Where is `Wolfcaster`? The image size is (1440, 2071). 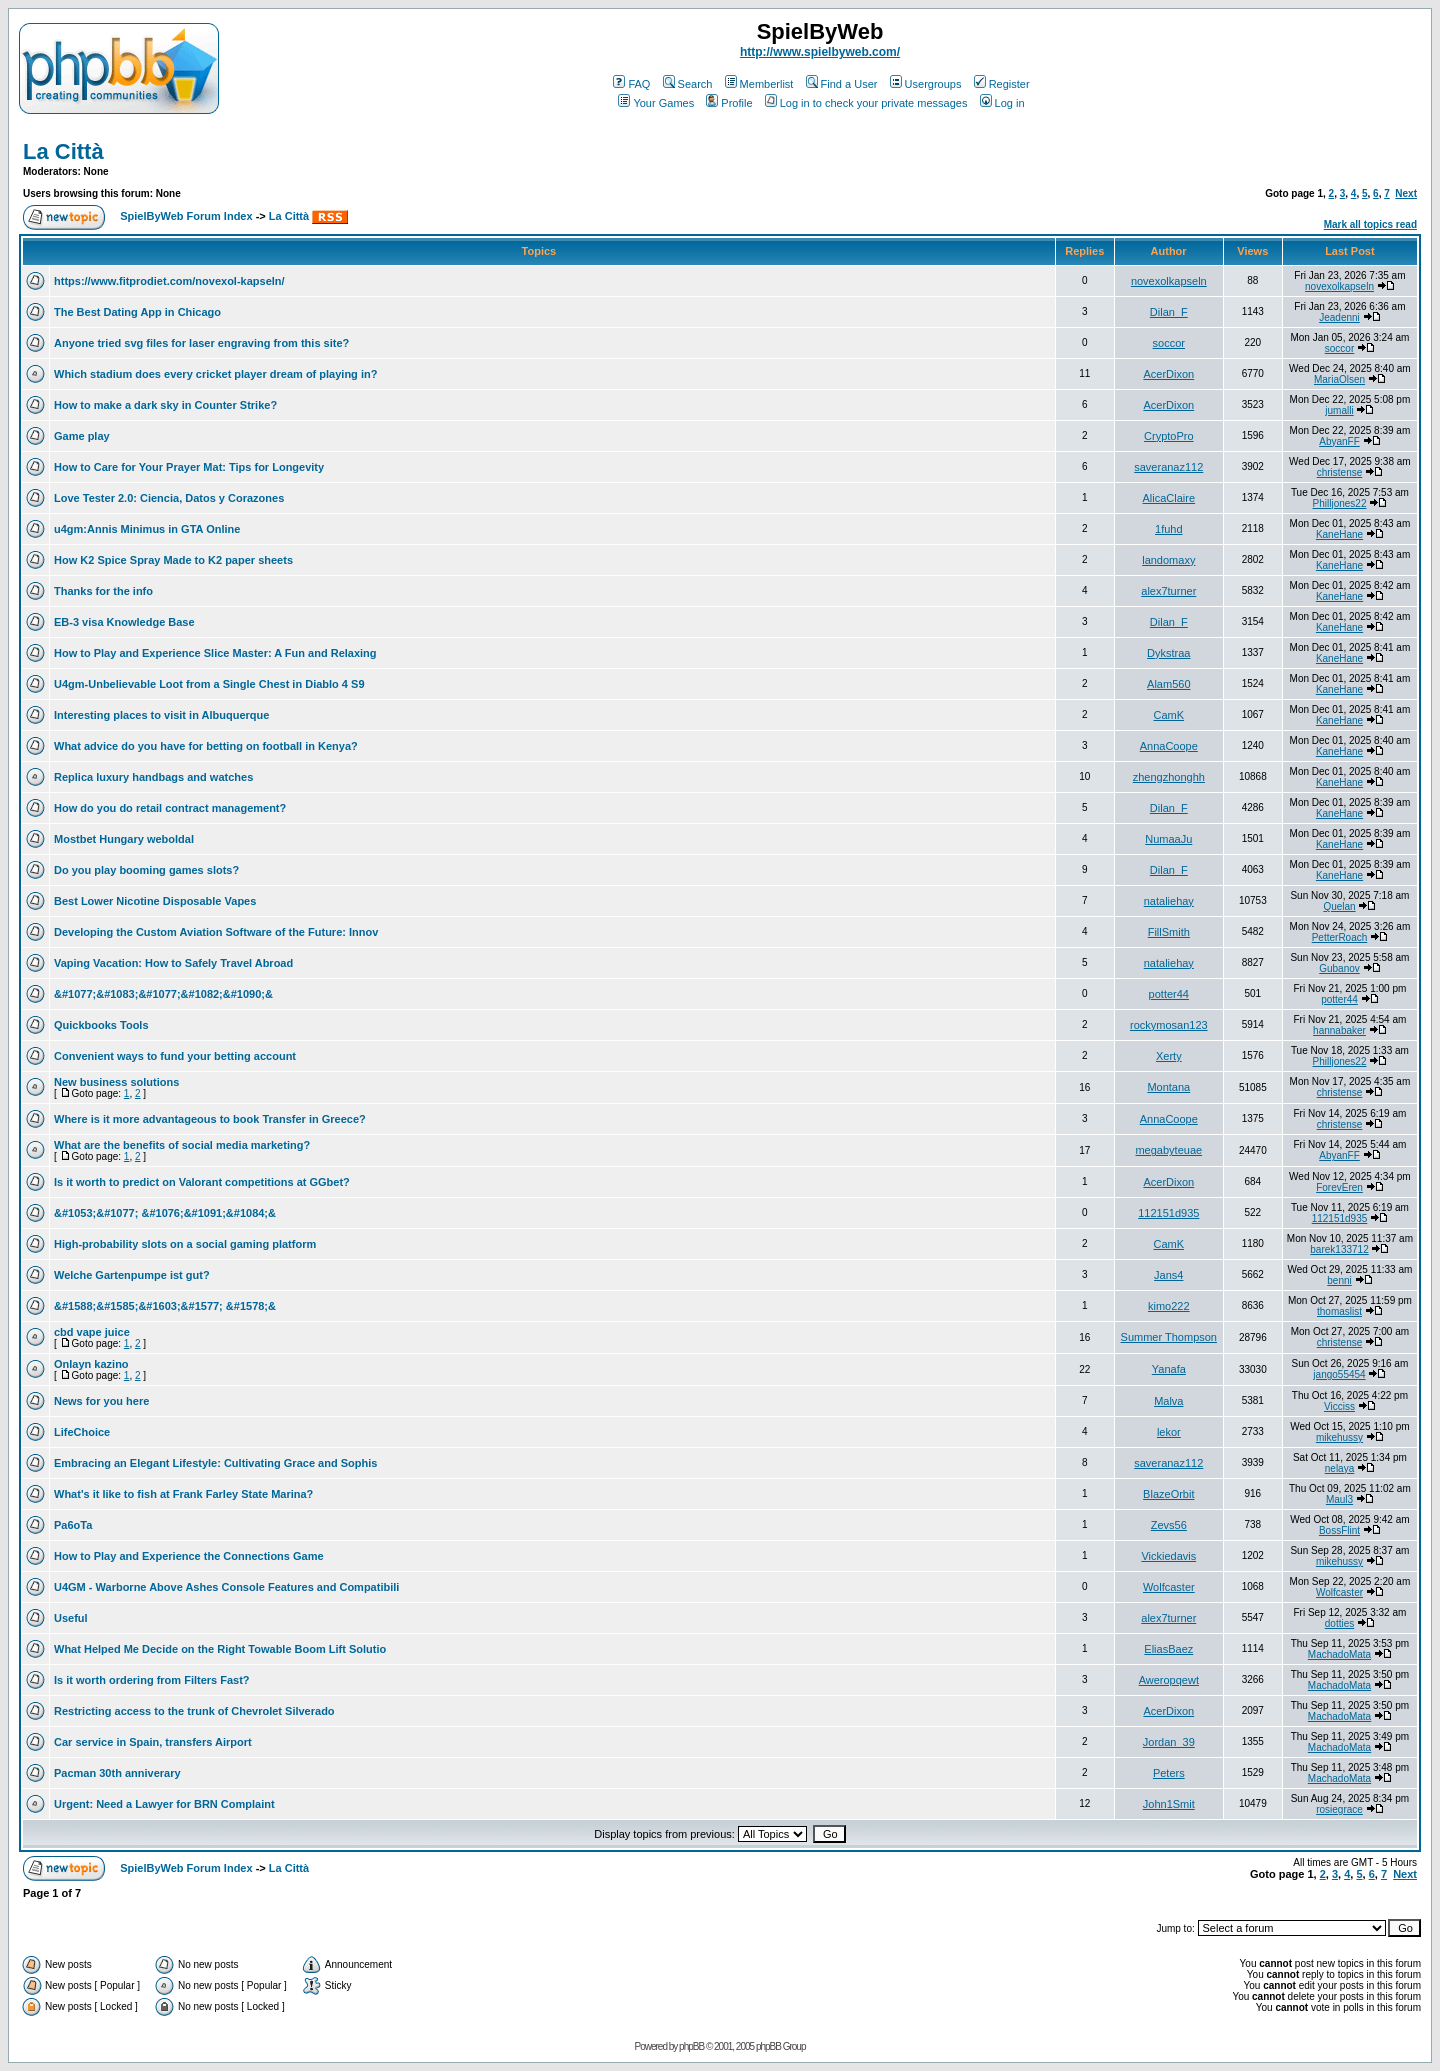 Wolfcaster is located at coordinates (1169, 1587).